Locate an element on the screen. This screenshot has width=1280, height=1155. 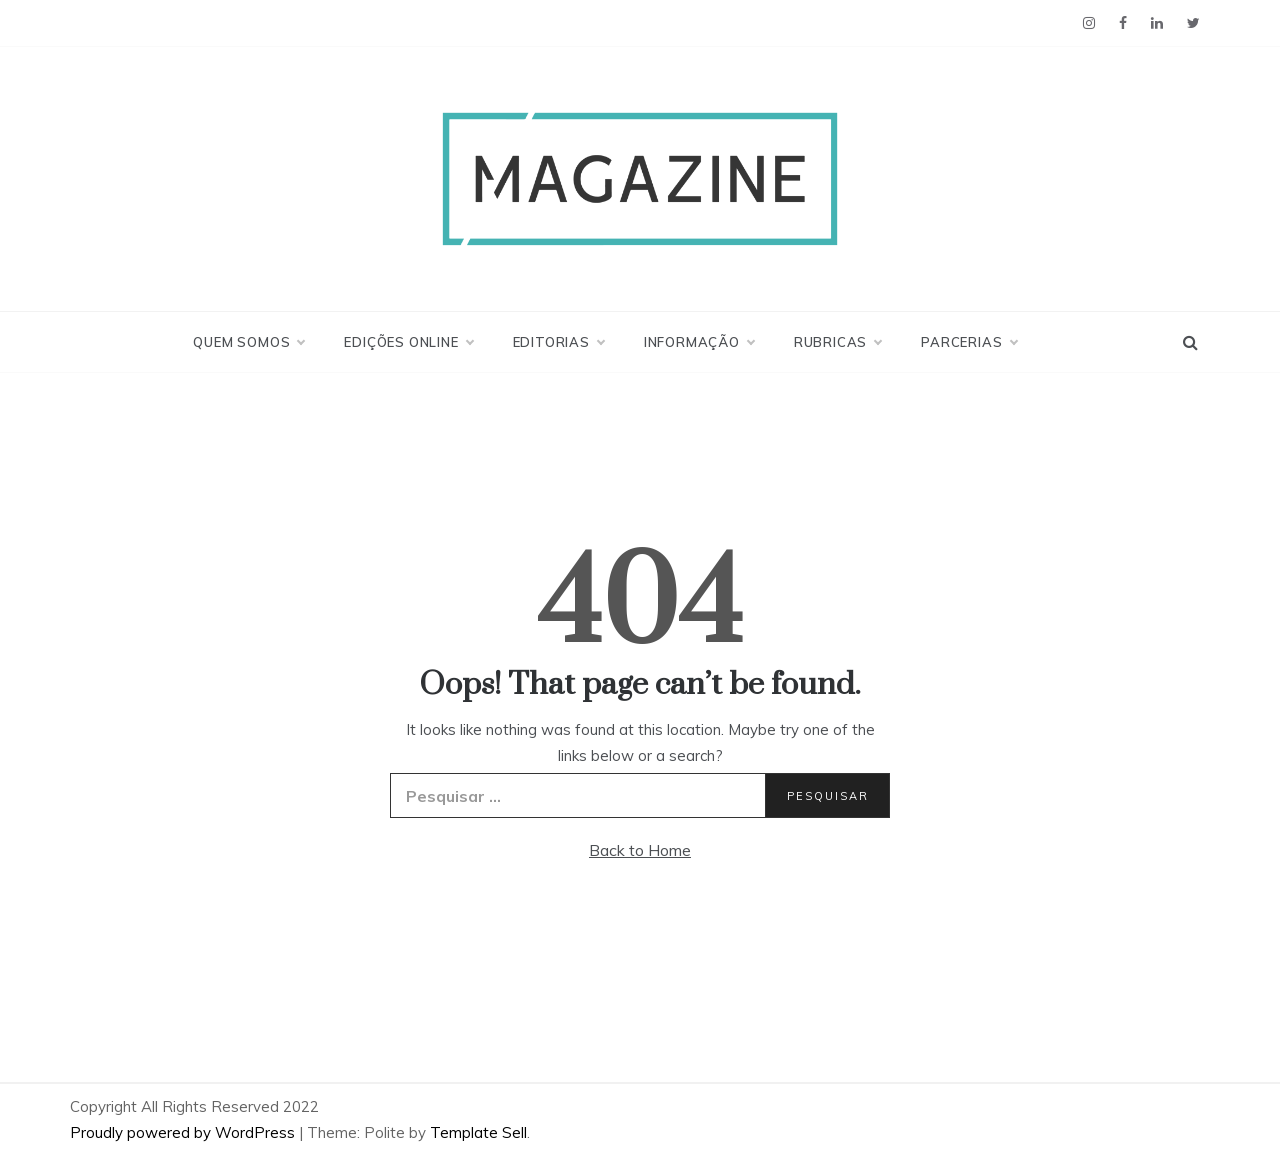
Rubricas is located at coordinates (837, 342).